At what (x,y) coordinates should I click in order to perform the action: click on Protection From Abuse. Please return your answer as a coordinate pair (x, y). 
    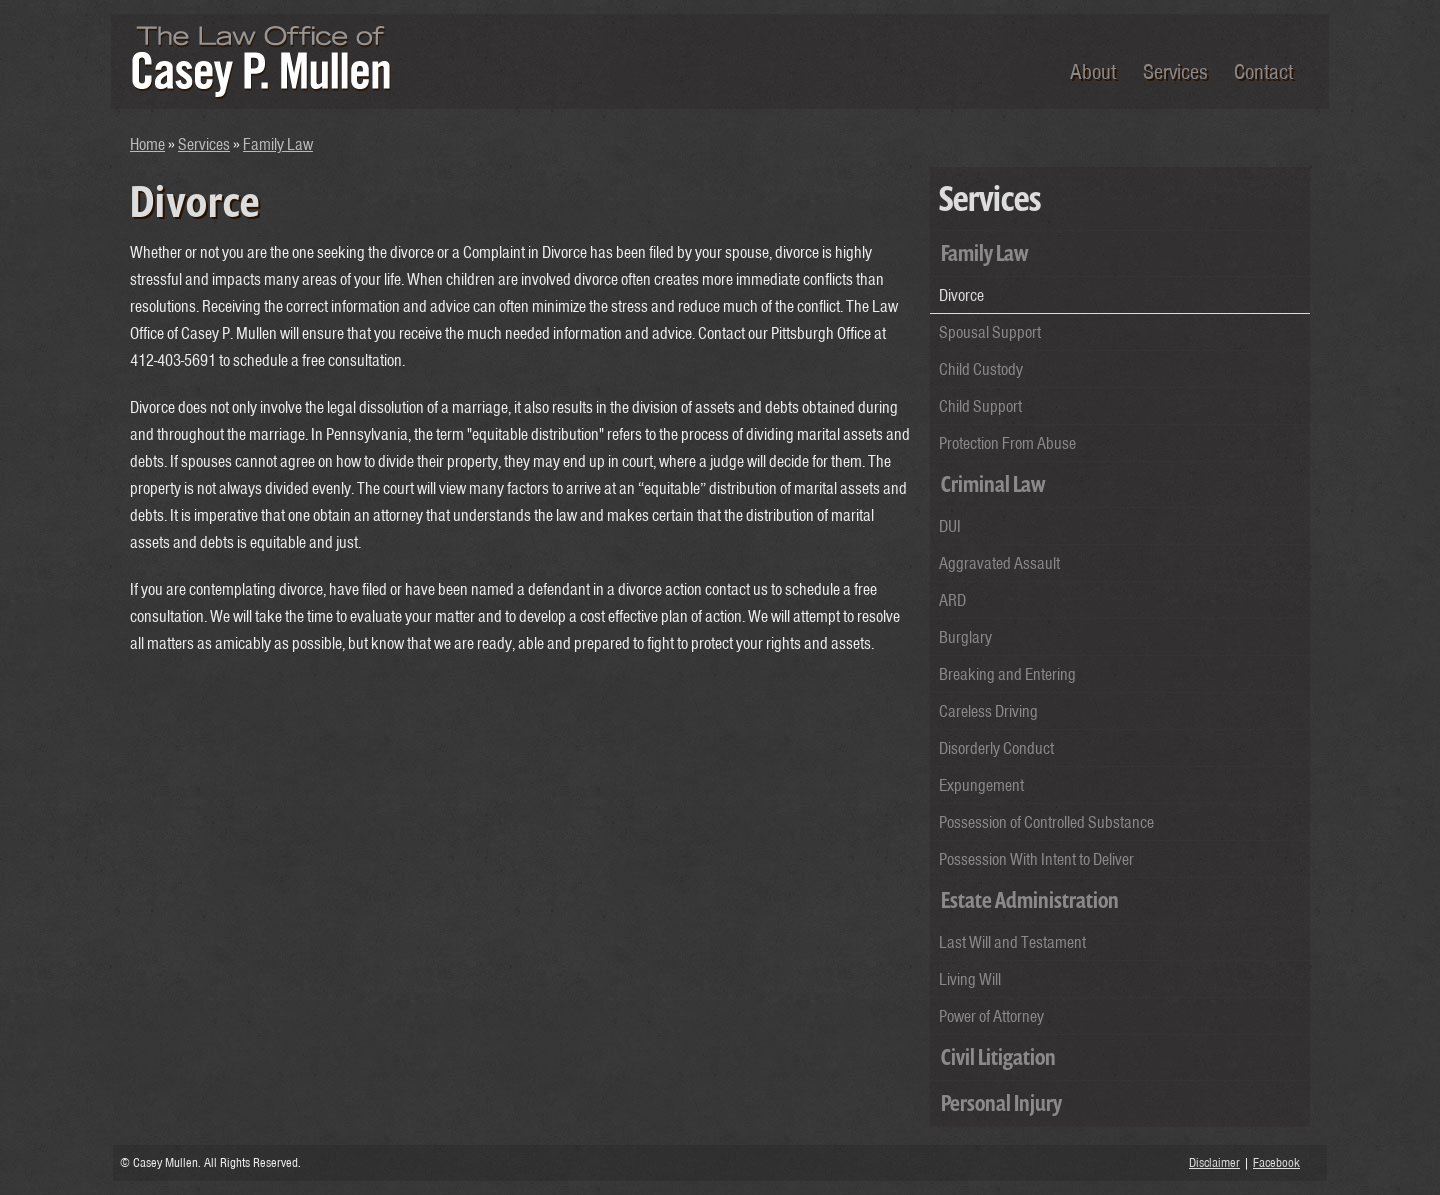
    Looking at the image, I should click on (1007, 443).